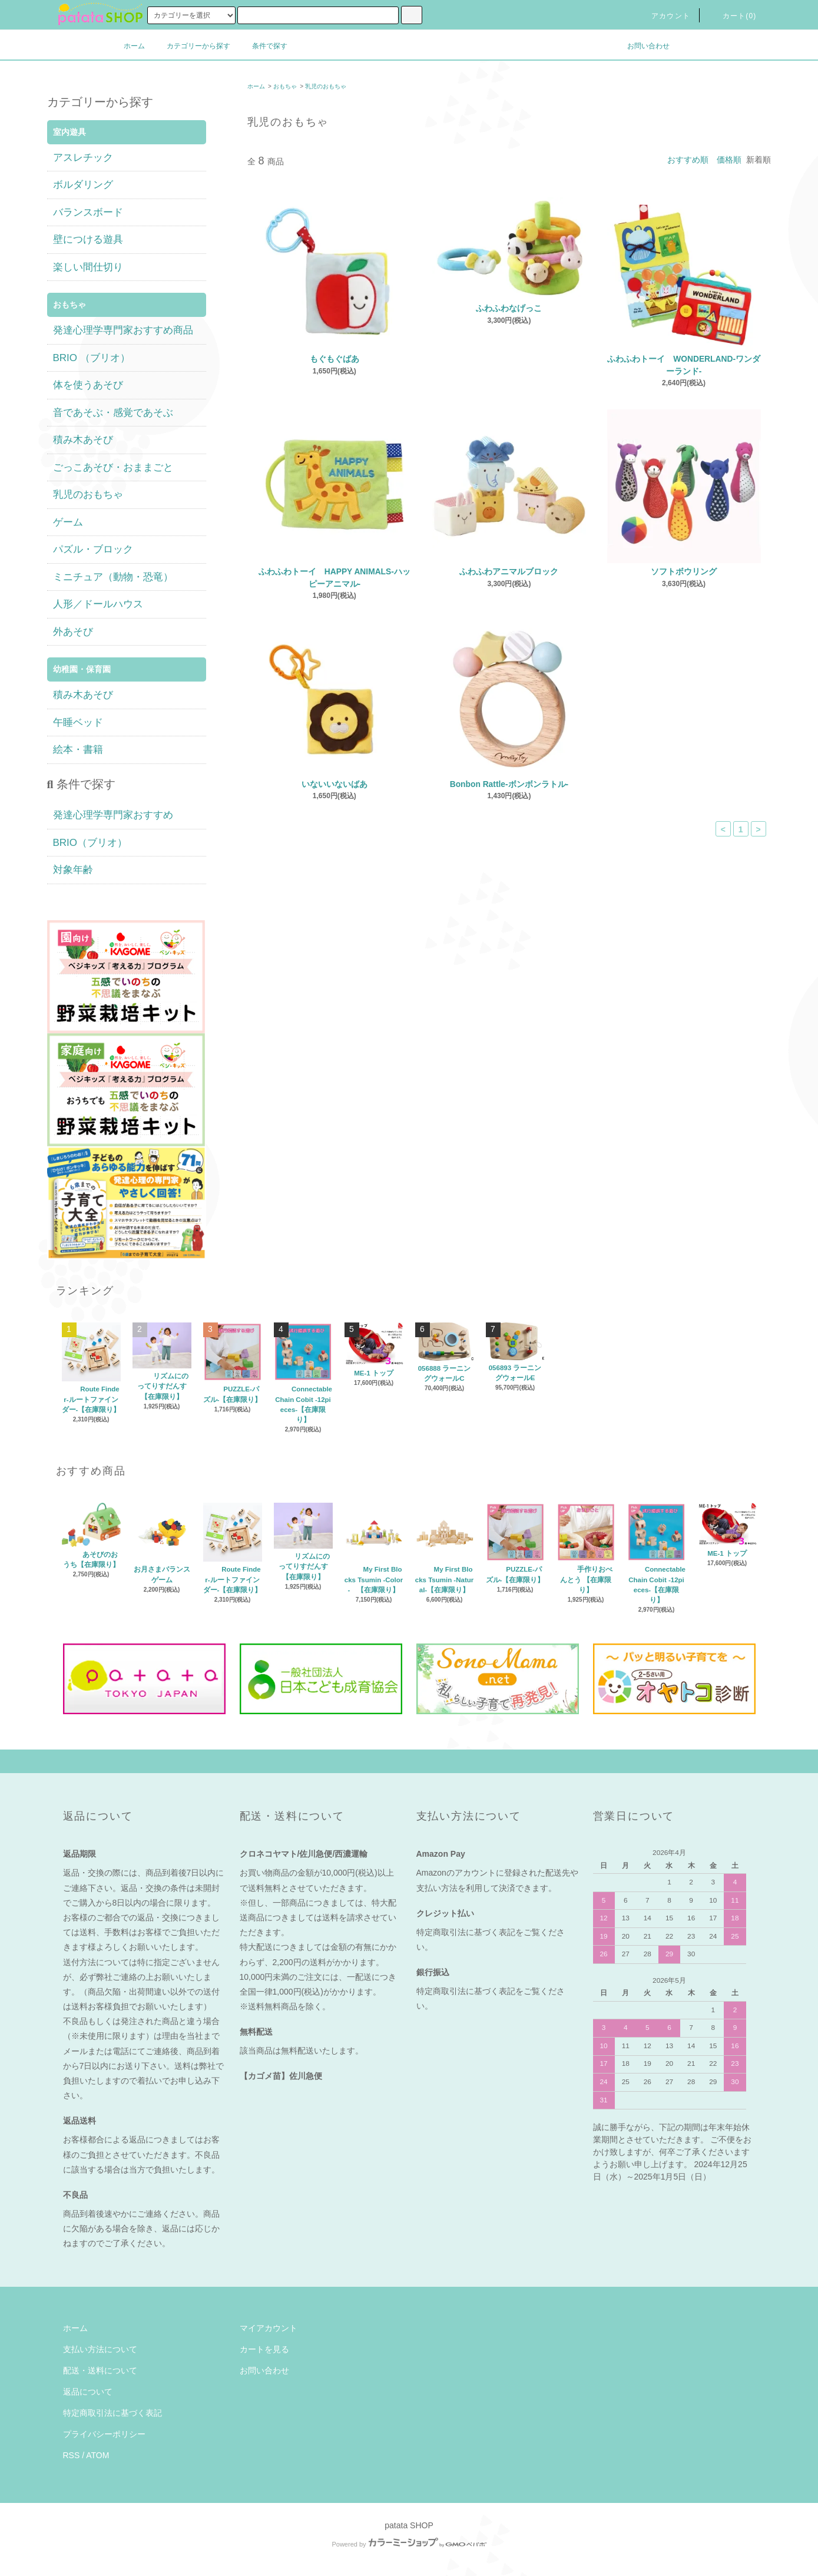  What do you see at coordinates (191, 46) in the screenshot?
I see `カテゴリーから探す` at bounding box center [191, 46].